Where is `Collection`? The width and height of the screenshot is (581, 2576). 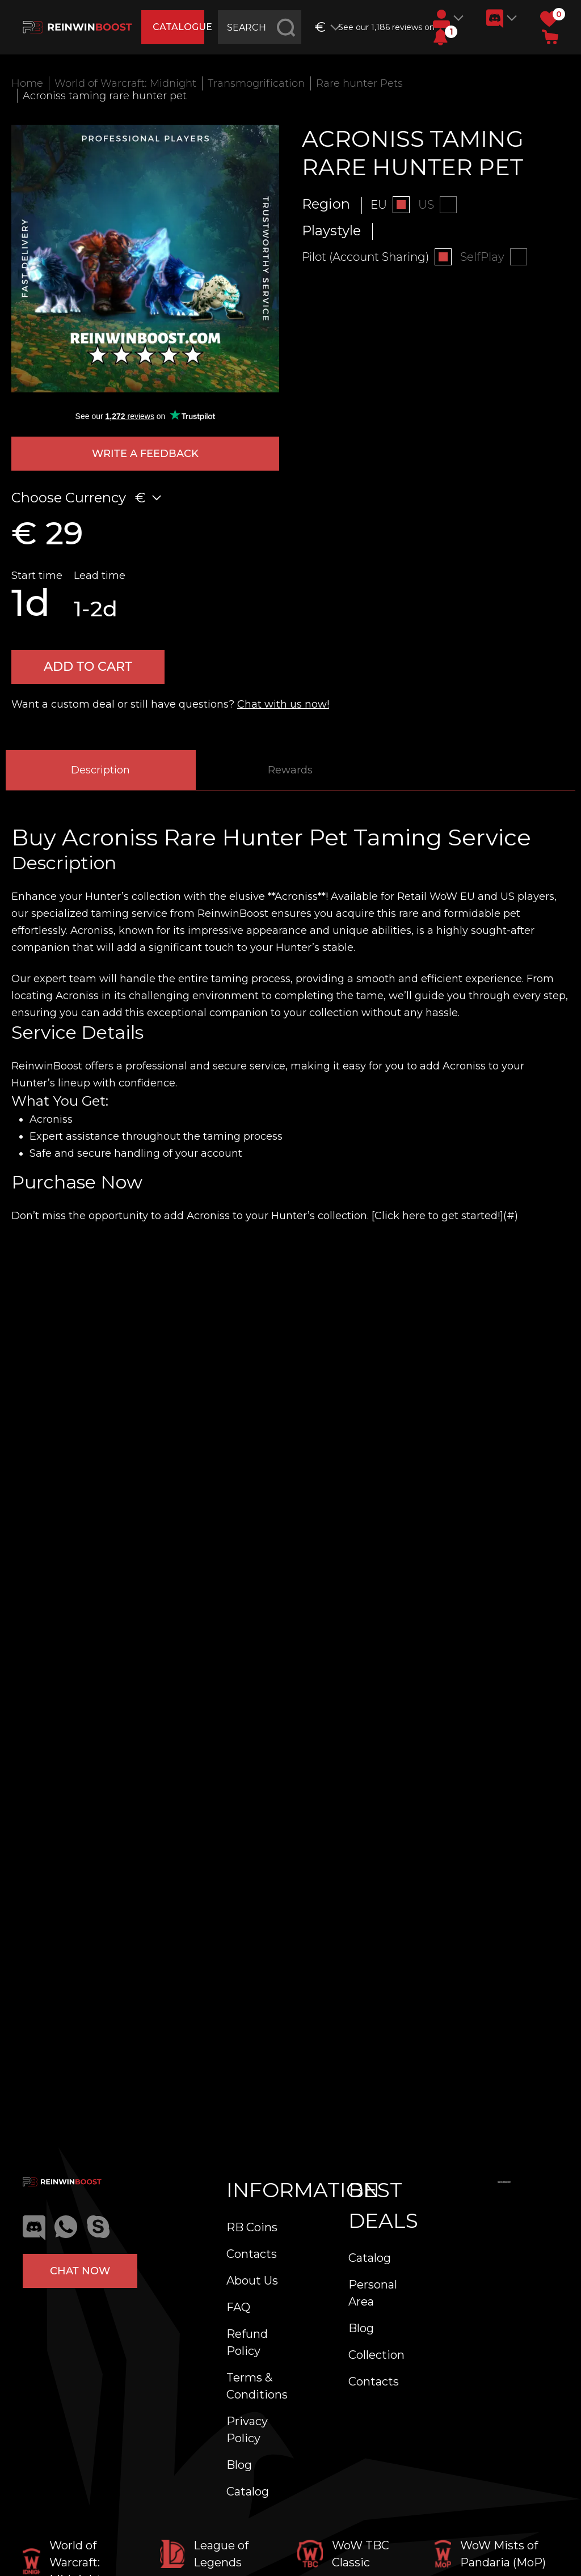 Collection is located at coordinates (376, 2355).